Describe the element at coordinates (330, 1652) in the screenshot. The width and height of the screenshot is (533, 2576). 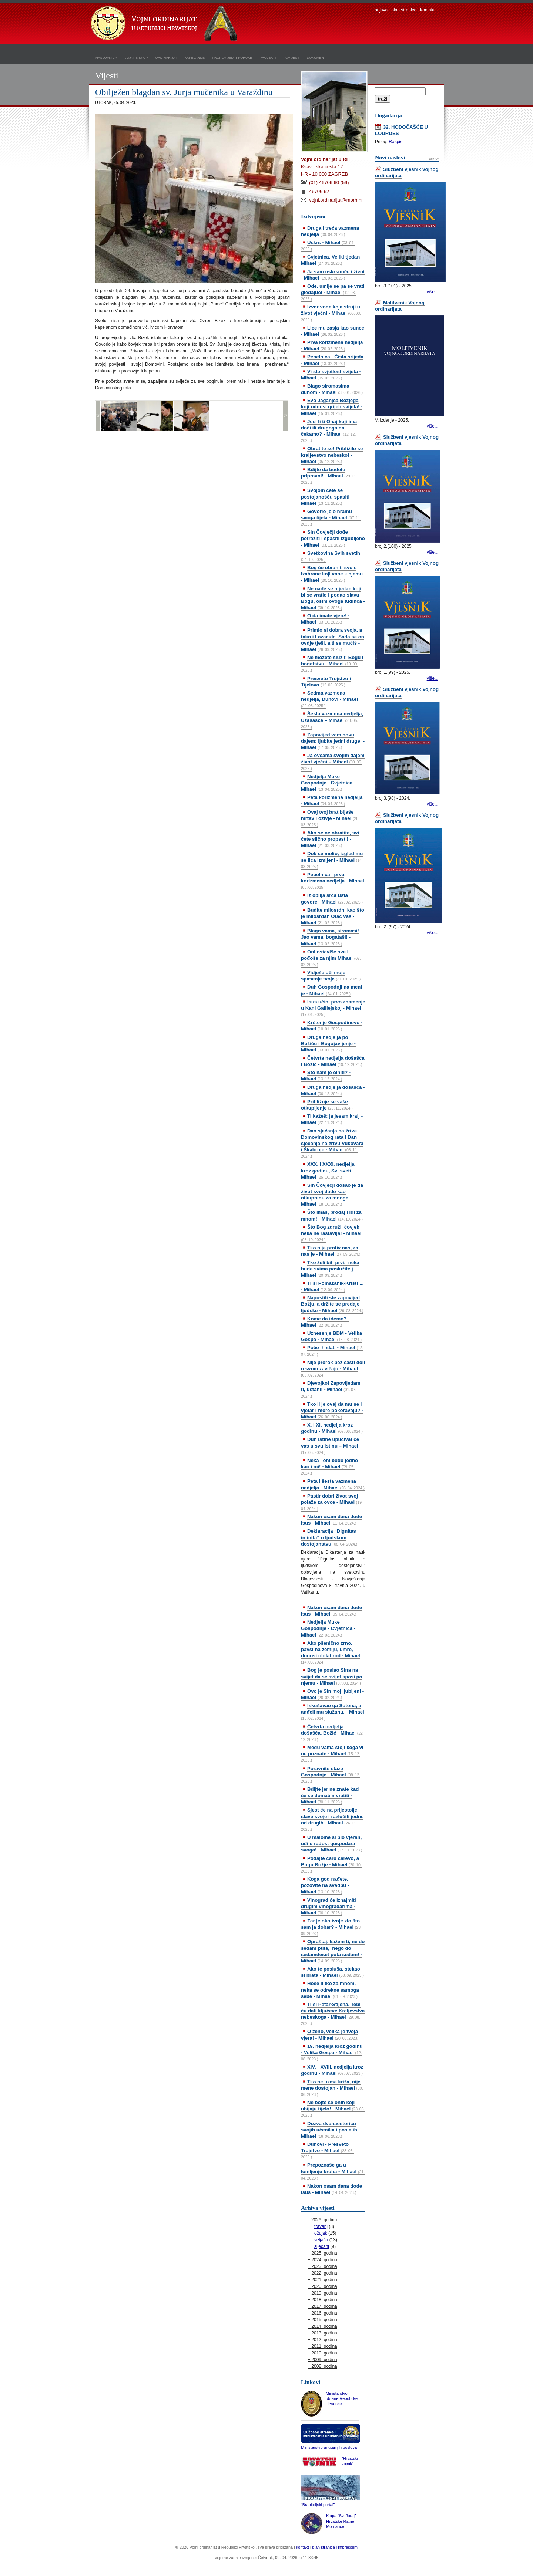
I see `Ako pšenično zrno, pavši na zemlju, umre, donosi obilat rod - Mihael` at that location.